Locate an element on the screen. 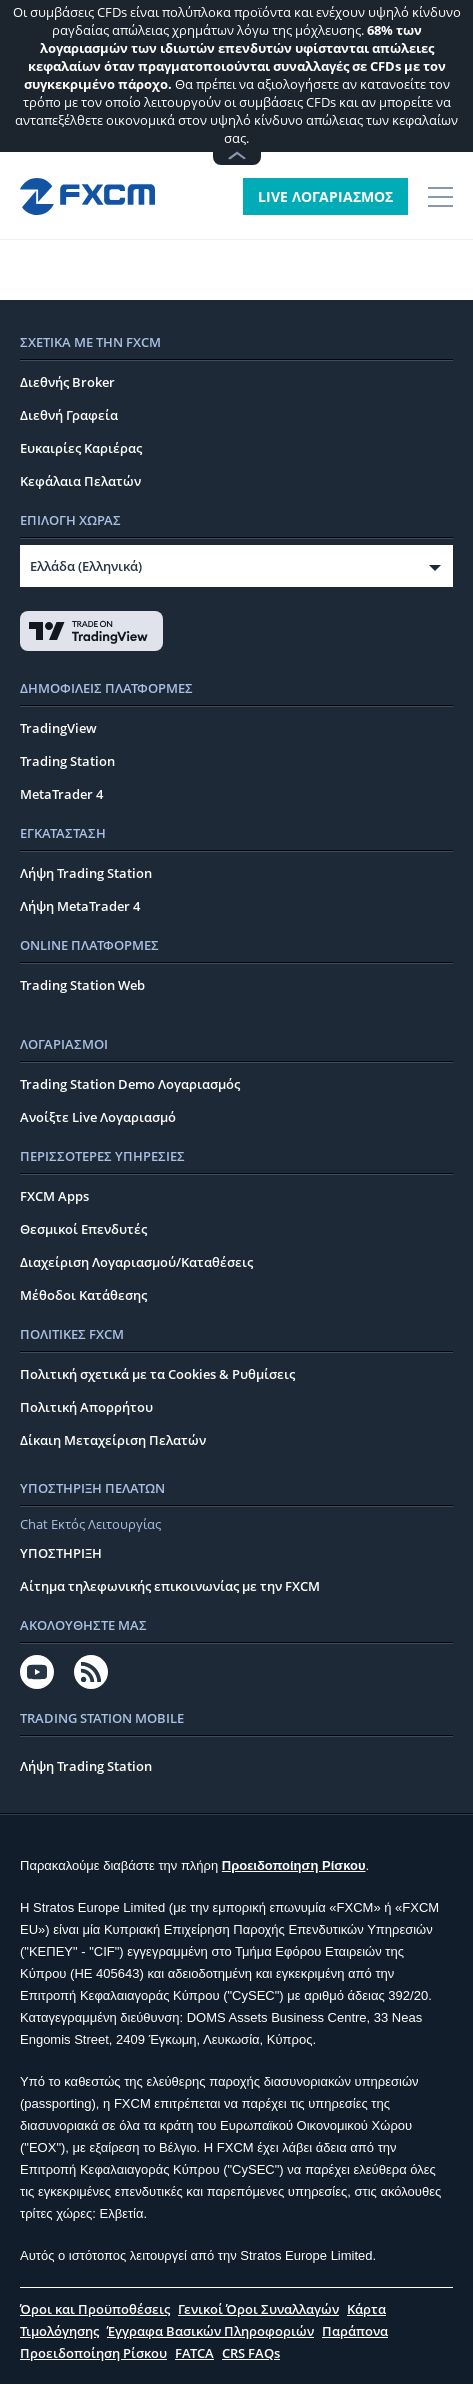 The width and height of the screenshot is (473, 2384). TradingView is located at coordinates (58, 728).